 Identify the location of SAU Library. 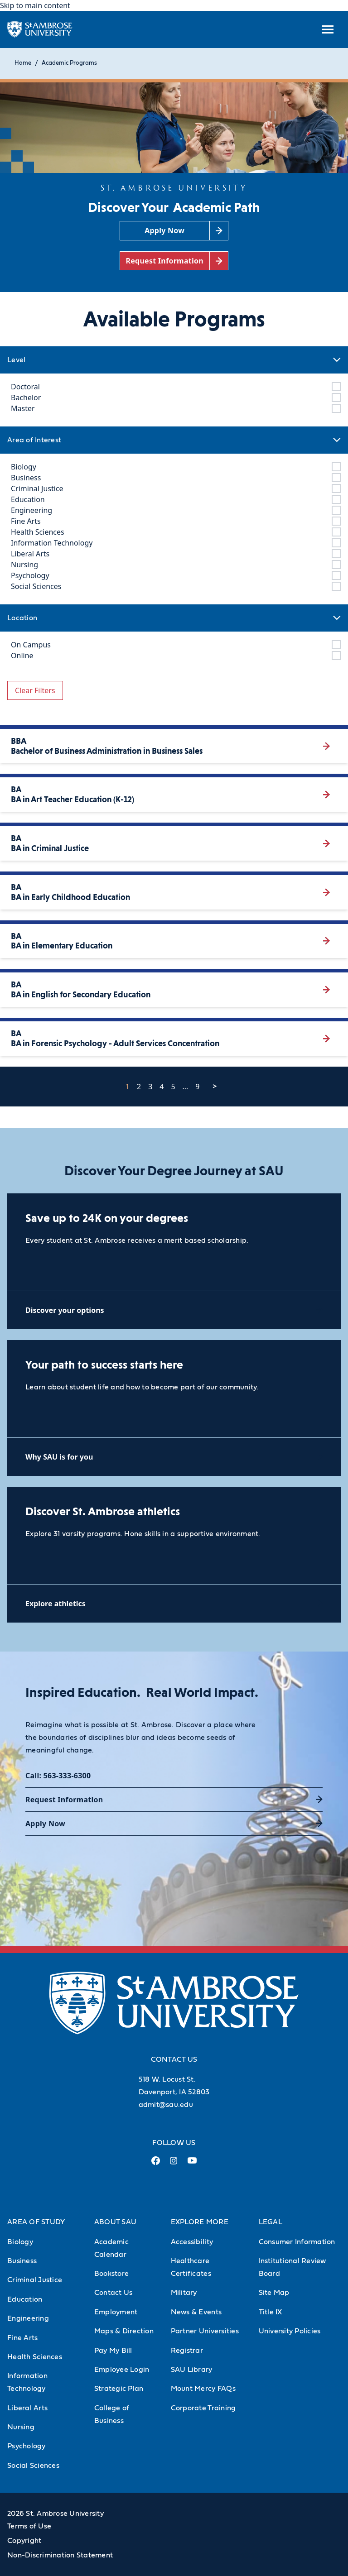
(192, 2369).